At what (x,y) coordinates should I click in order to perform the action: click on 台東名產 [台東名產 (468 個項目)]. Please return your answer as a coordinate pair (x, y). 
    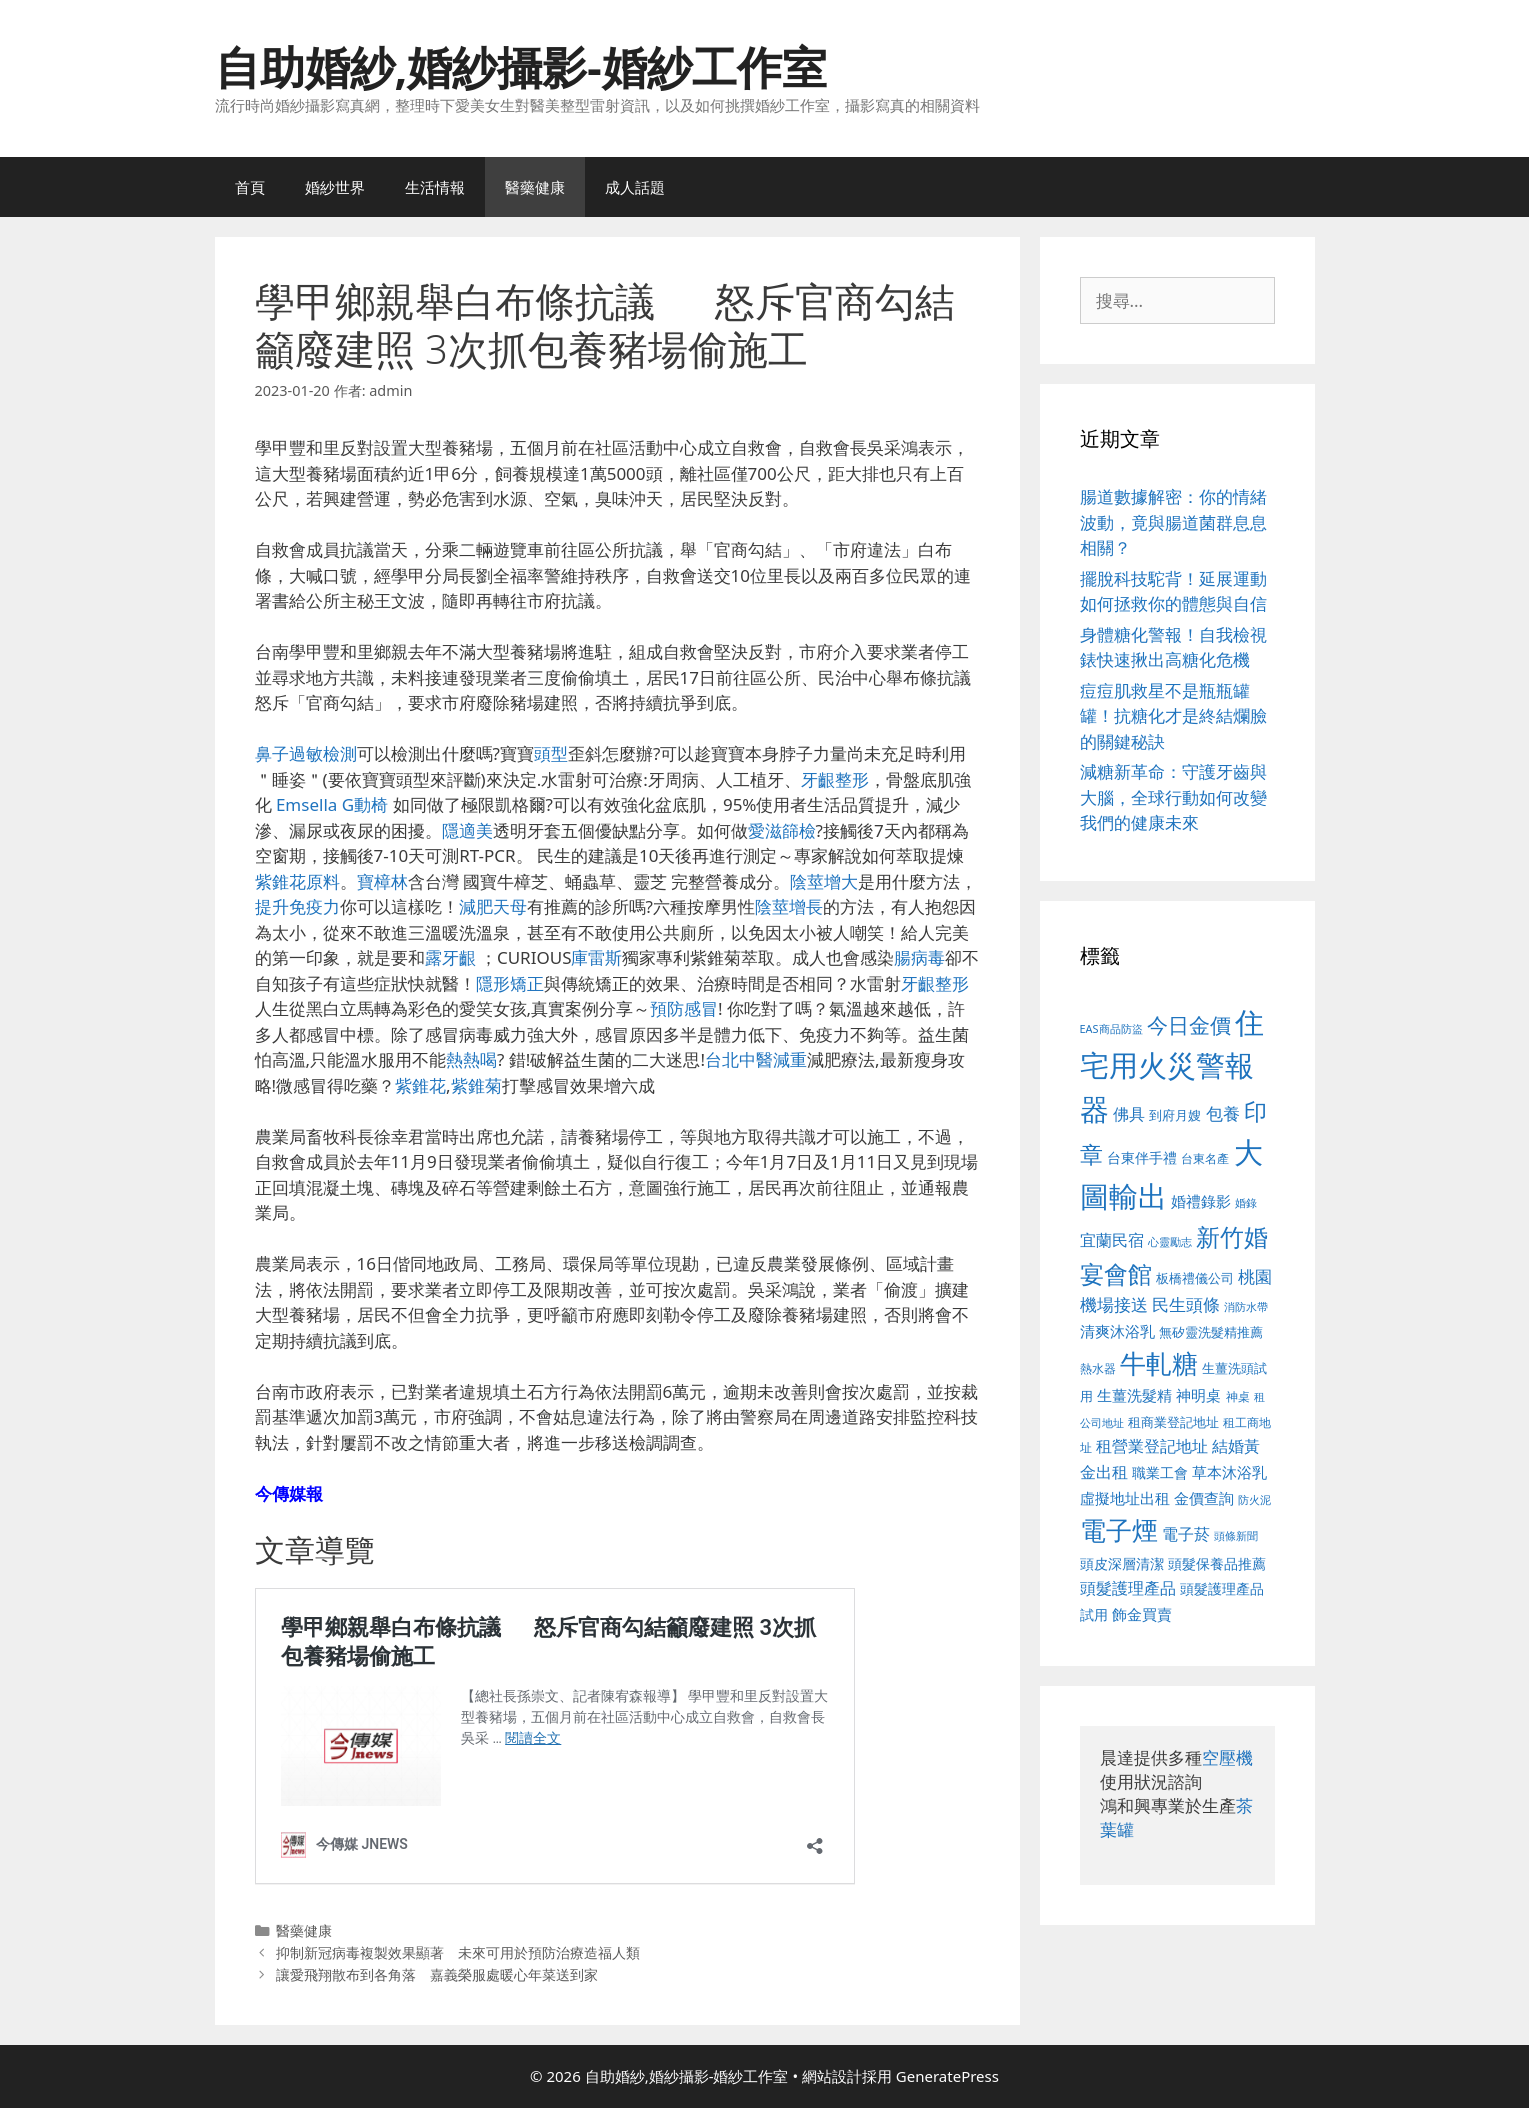
    Looking at the image, I should click on (1205, 1158).